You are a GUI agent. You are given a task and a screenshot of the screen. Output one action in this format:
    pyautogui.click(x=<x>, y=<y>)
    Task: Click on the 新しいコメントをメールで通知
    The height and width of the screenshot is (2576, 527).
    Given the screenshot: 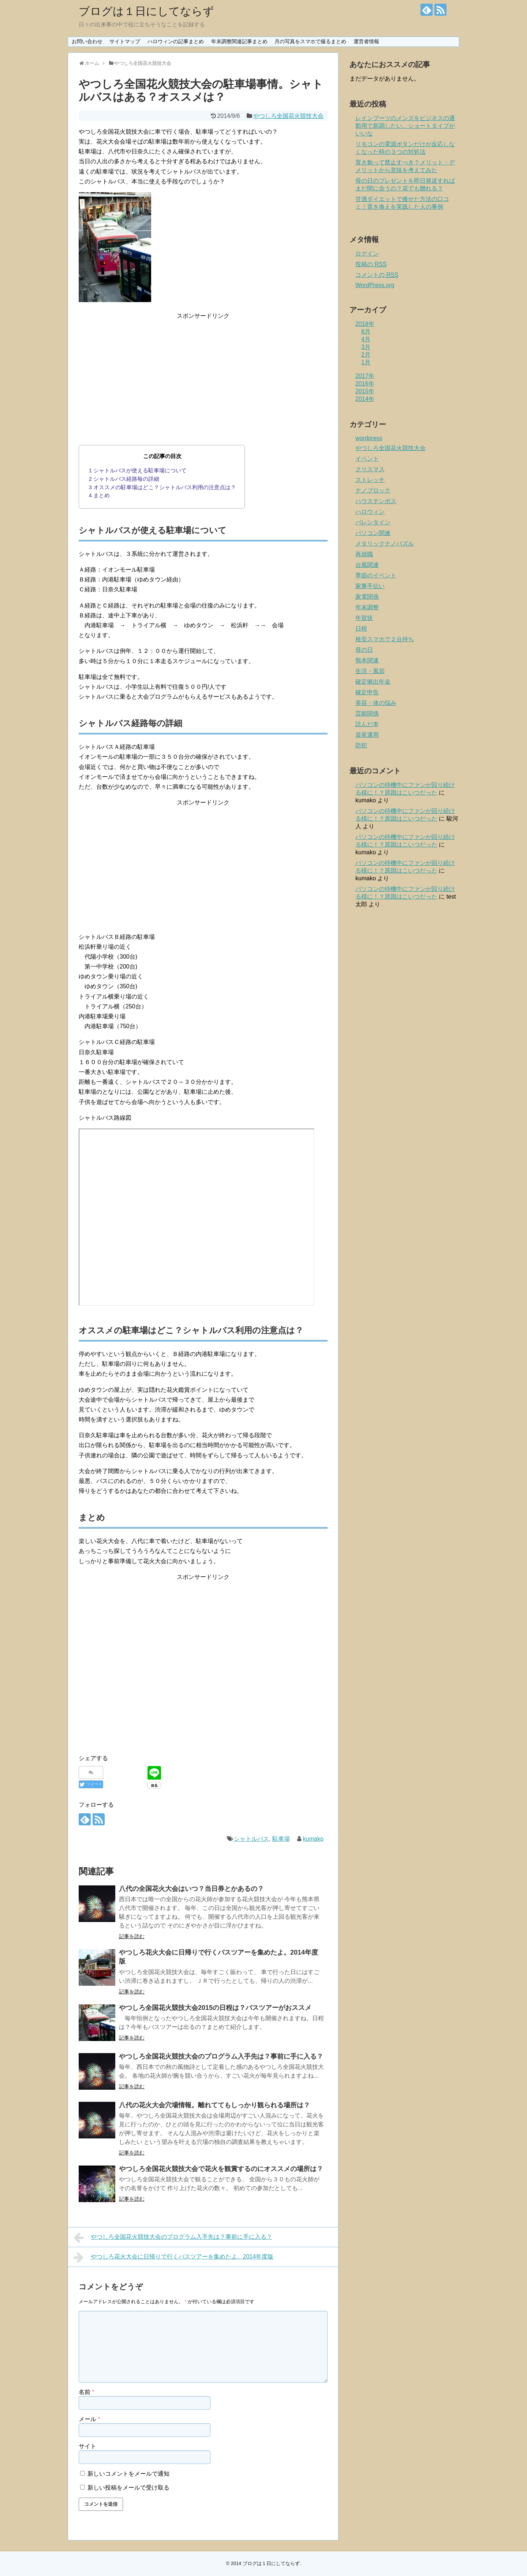 What is the action you would take?
    pyautogui.click(x=128, y=2474)
    